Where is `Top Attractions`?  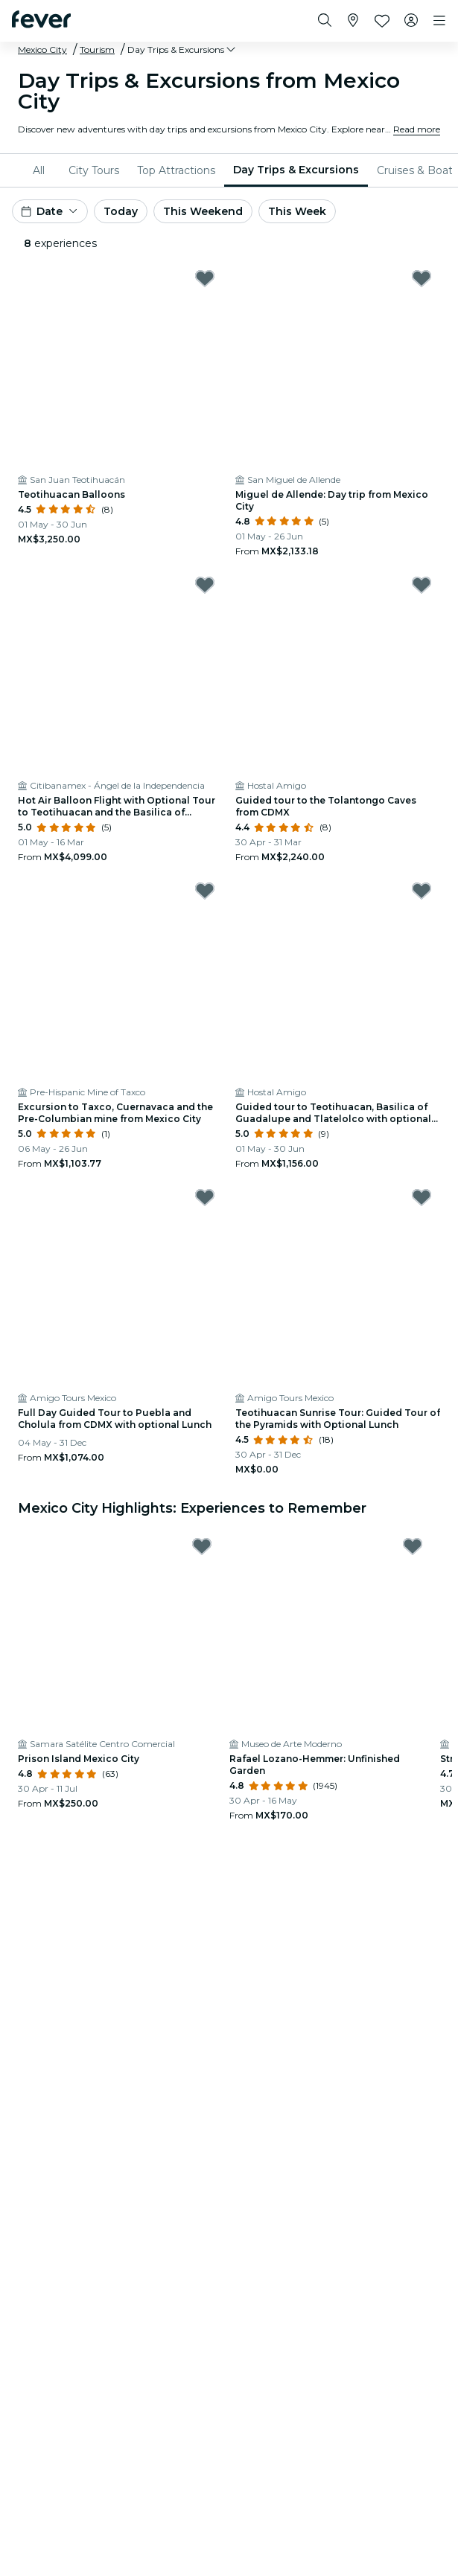
Top Attractions is located at coordinates (176, 170).